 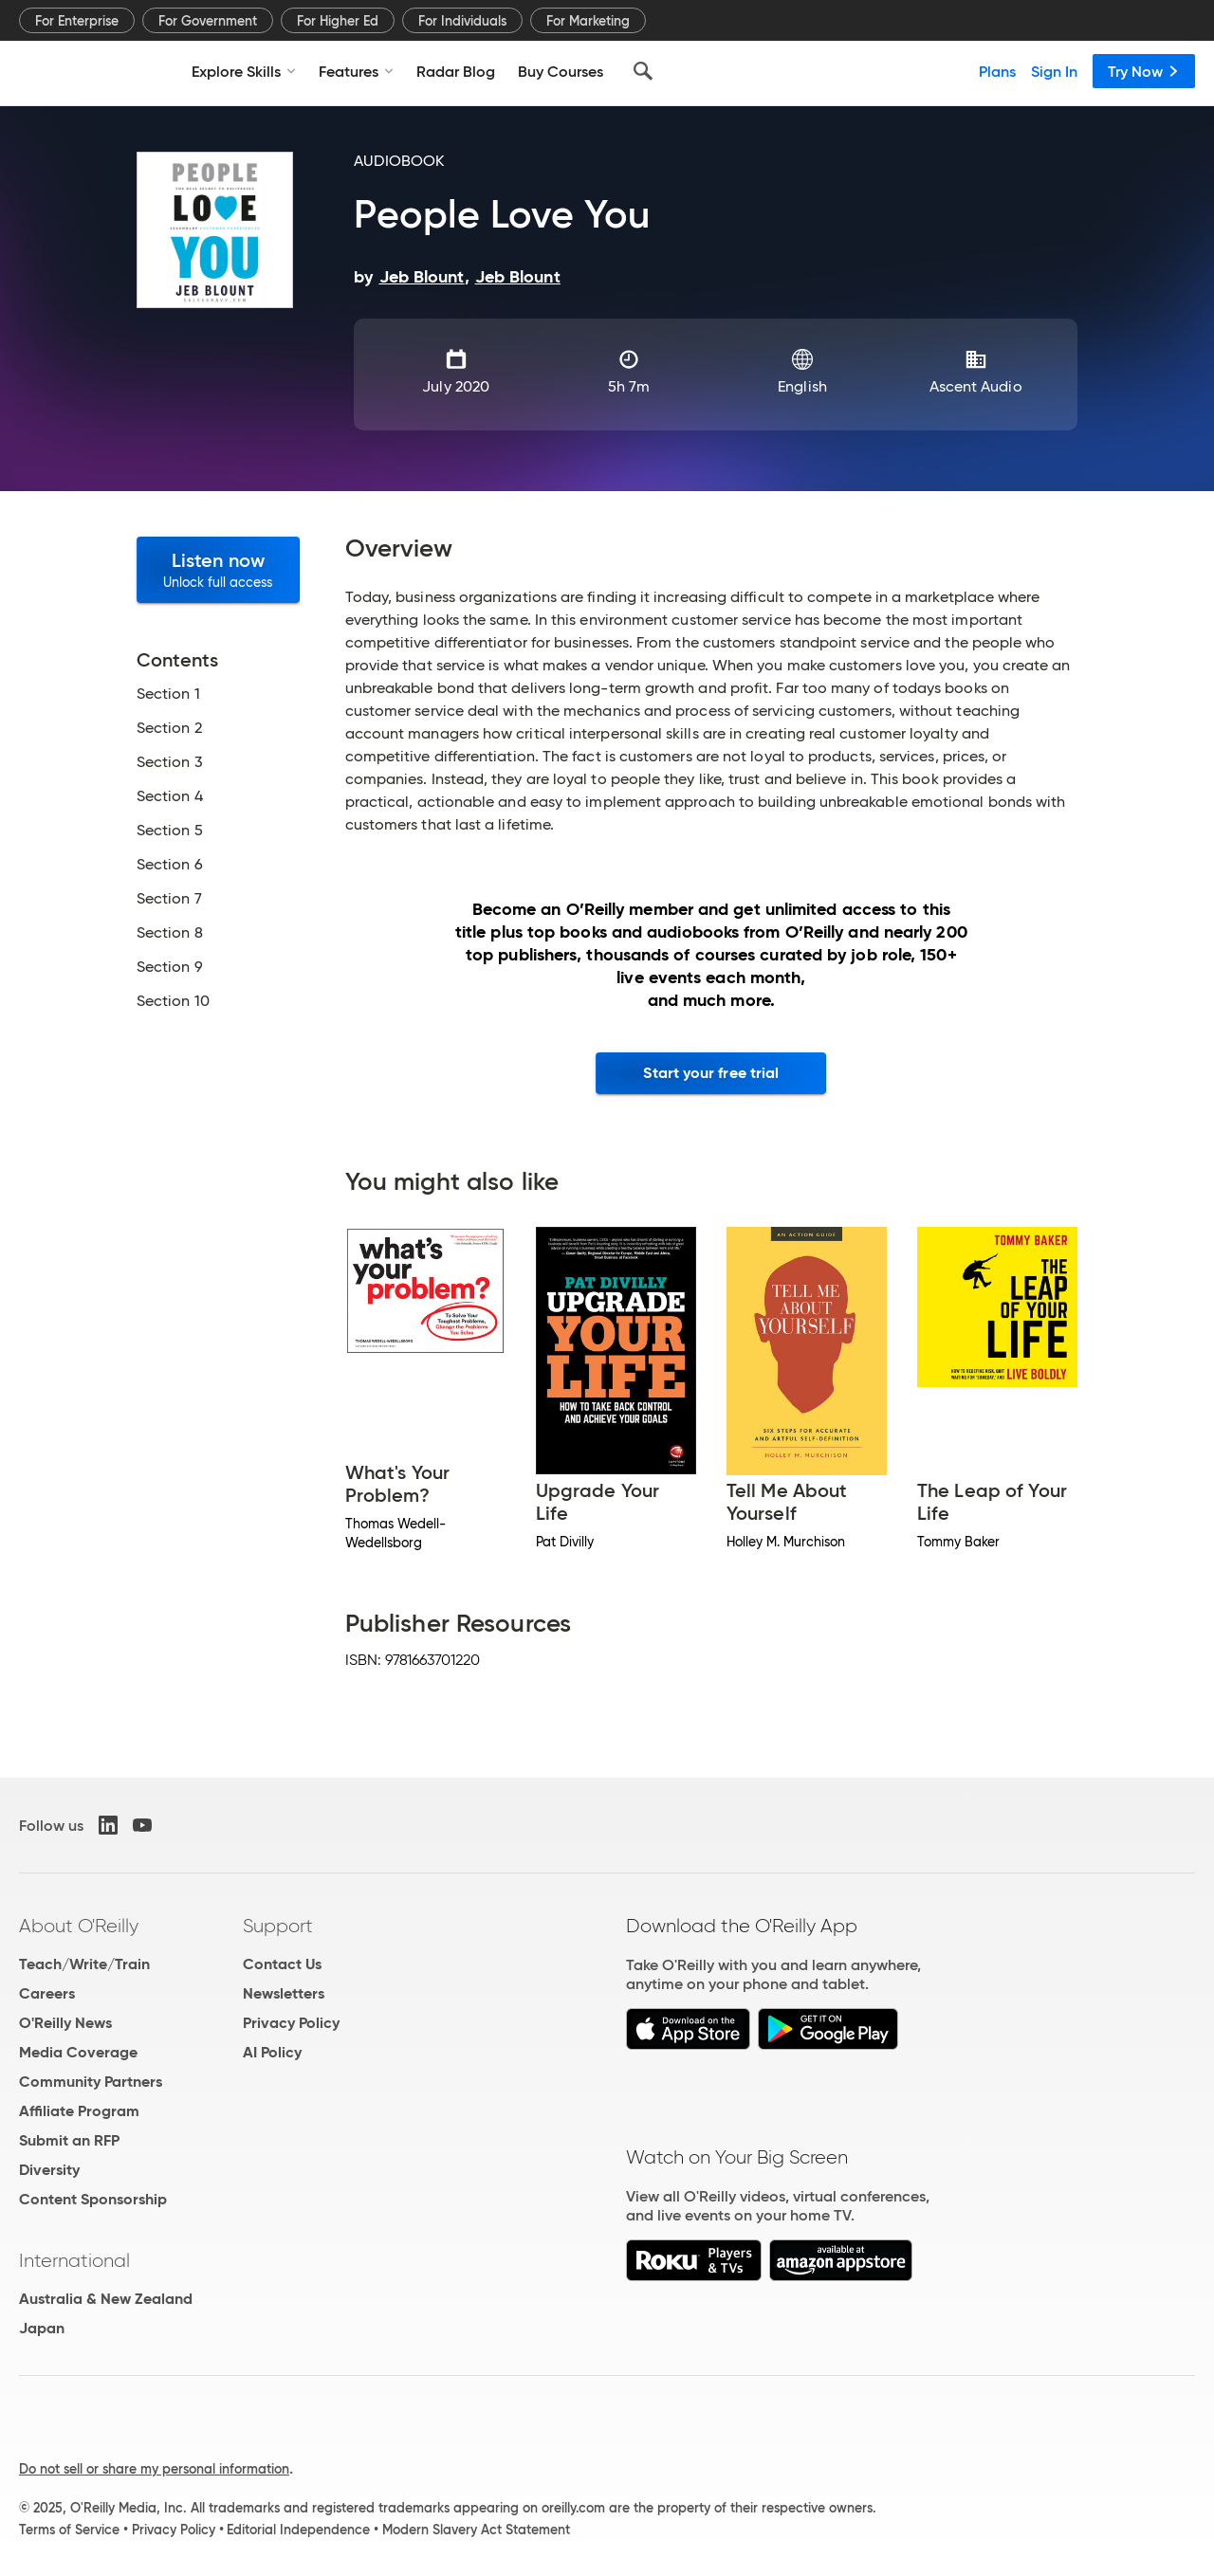 I want to click on Careers, so click(x=47, y=1993).